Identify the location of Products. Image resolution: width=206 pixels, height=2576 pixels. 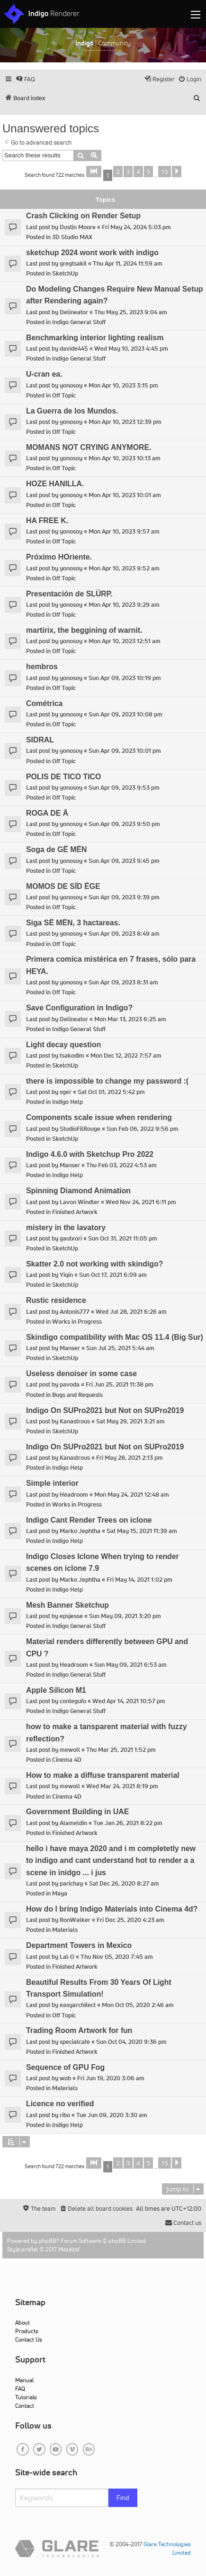
(26, 2331).